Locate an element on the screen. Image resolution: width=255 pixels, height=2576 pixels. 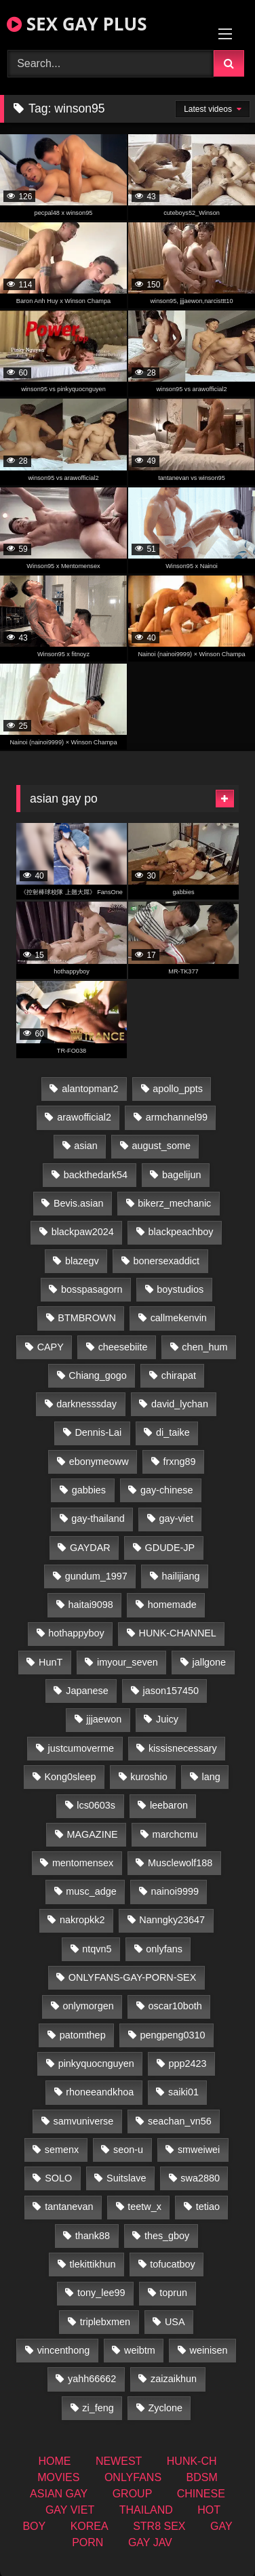
Nanngky23647 [Nanngky23647 (20 items)] is located at coordinates (172, 1919).